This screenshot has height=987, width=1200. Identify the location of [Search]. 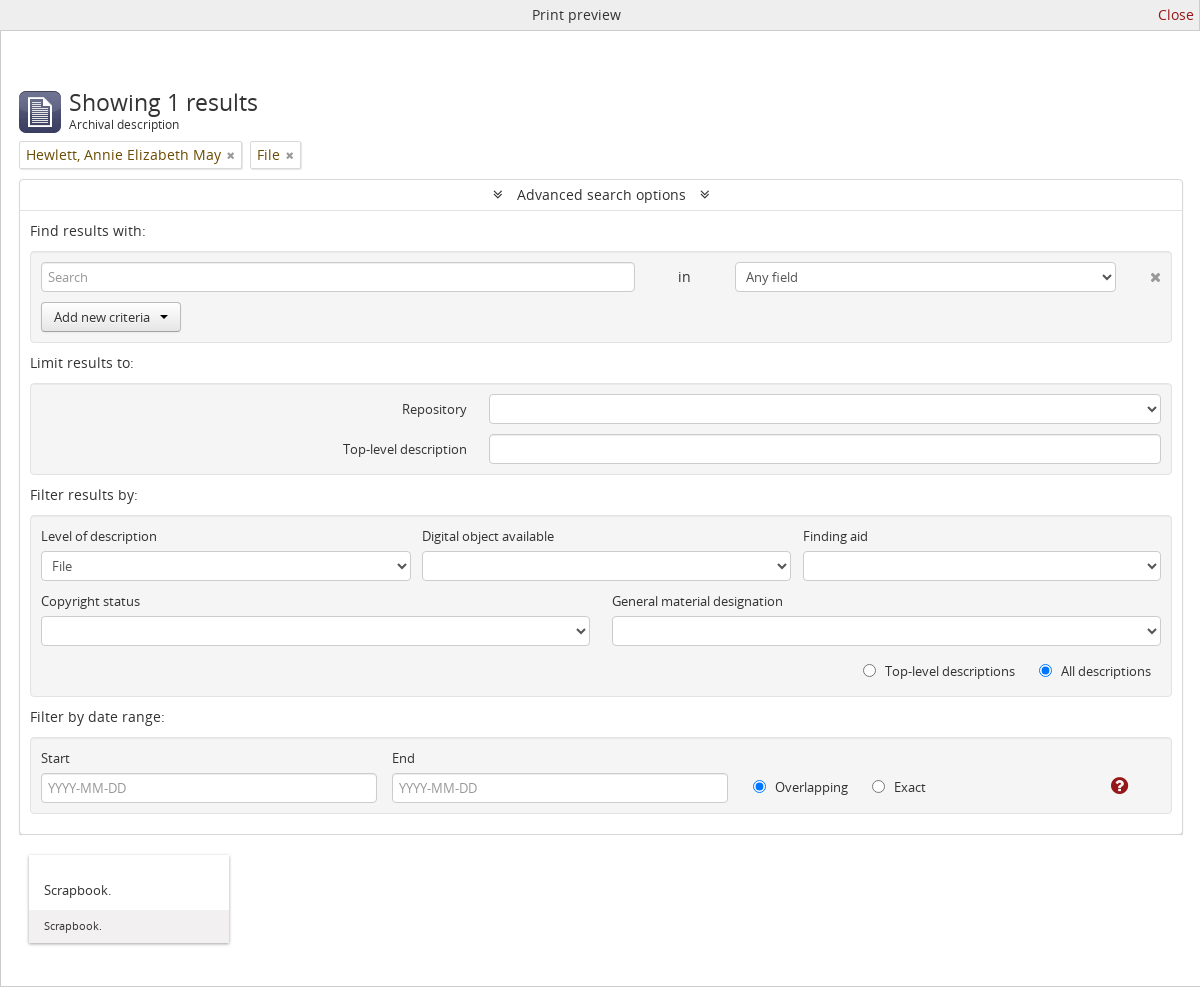
(338, 277).